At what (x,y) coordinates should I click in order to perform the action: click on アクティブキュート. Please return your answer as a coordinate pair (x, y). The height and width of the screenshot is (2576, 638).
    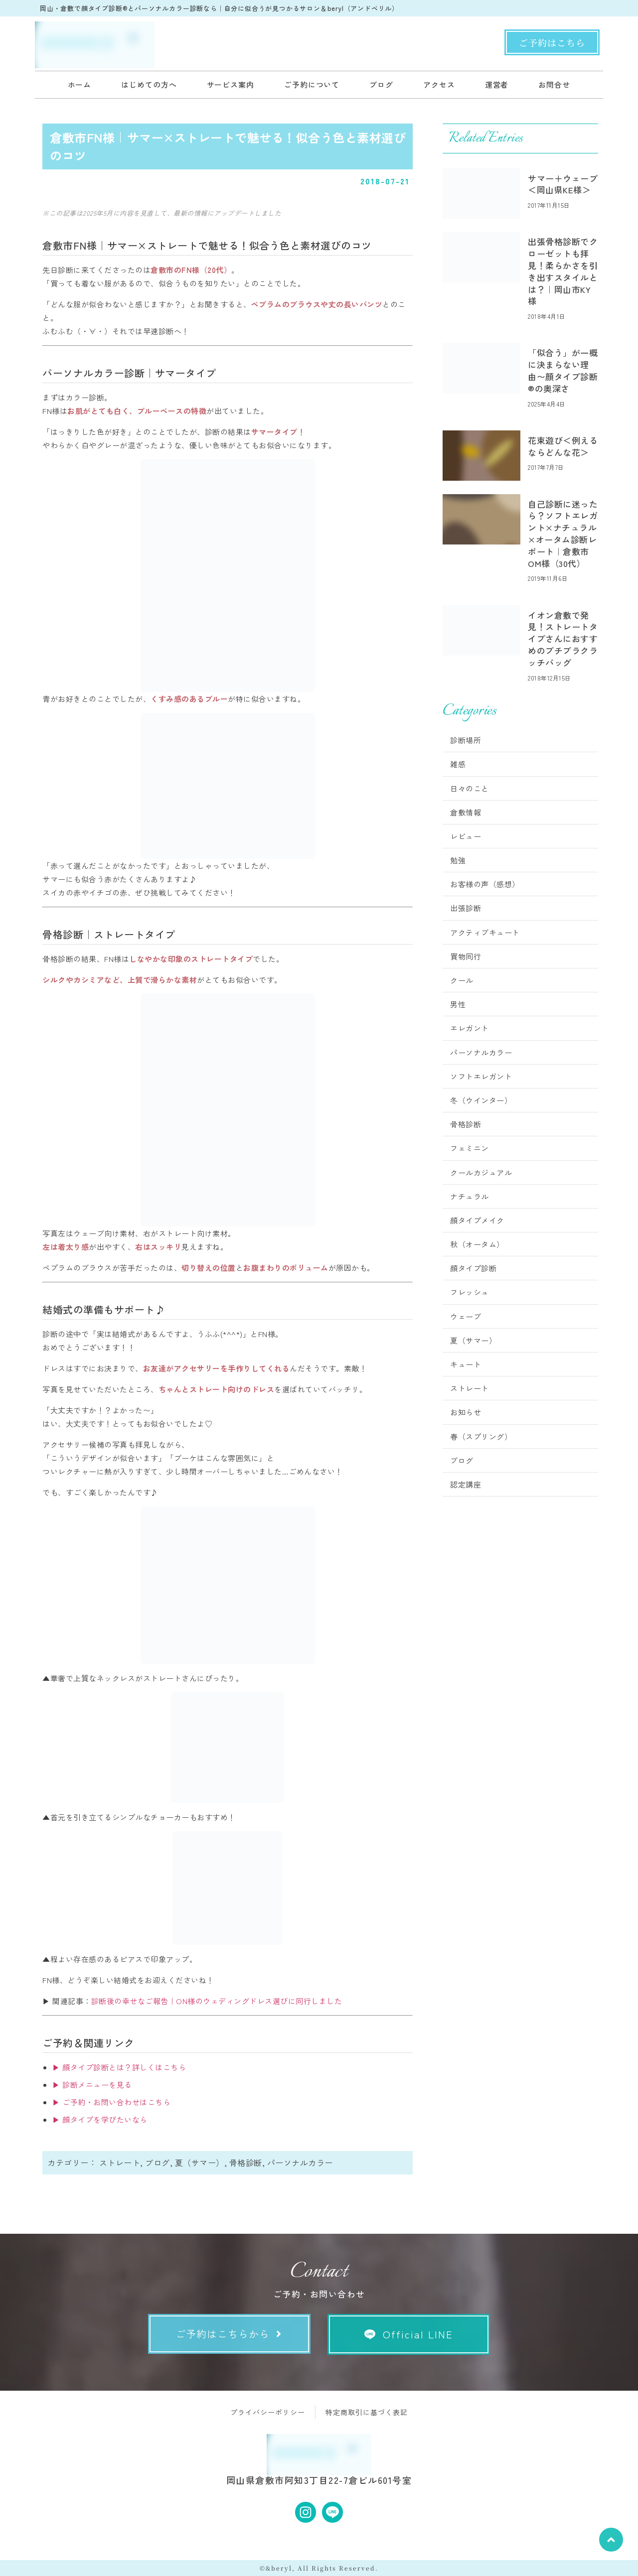
    Looking at the image, I should click on (485, 932).